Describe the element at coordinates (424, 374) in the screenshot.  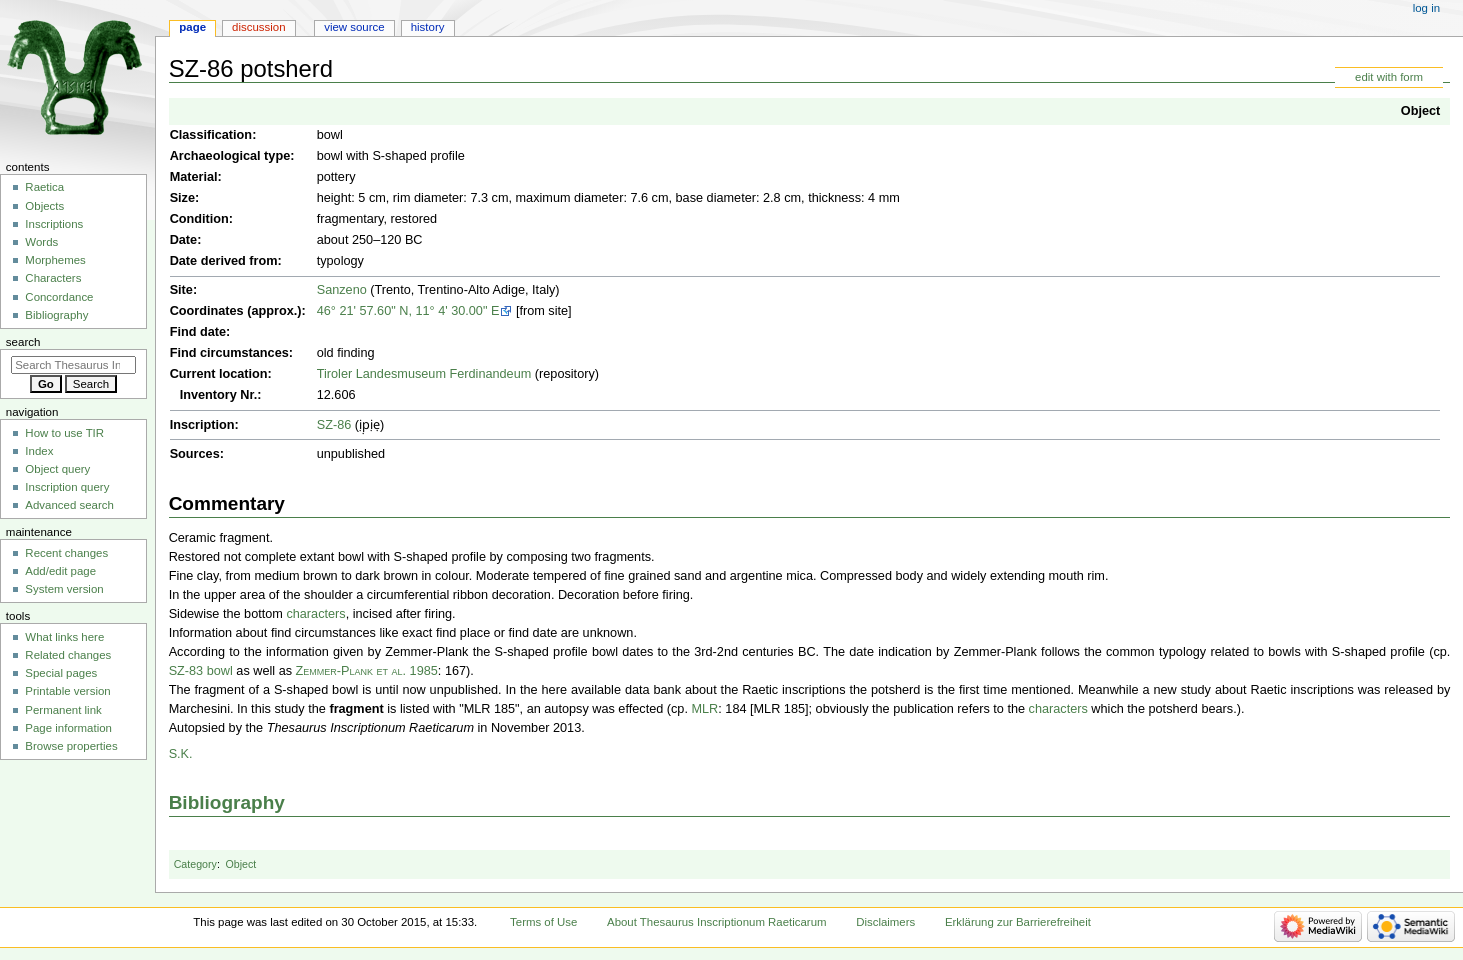
I see `Tiroler Landesmuseum Ferdinandeum` at that location.